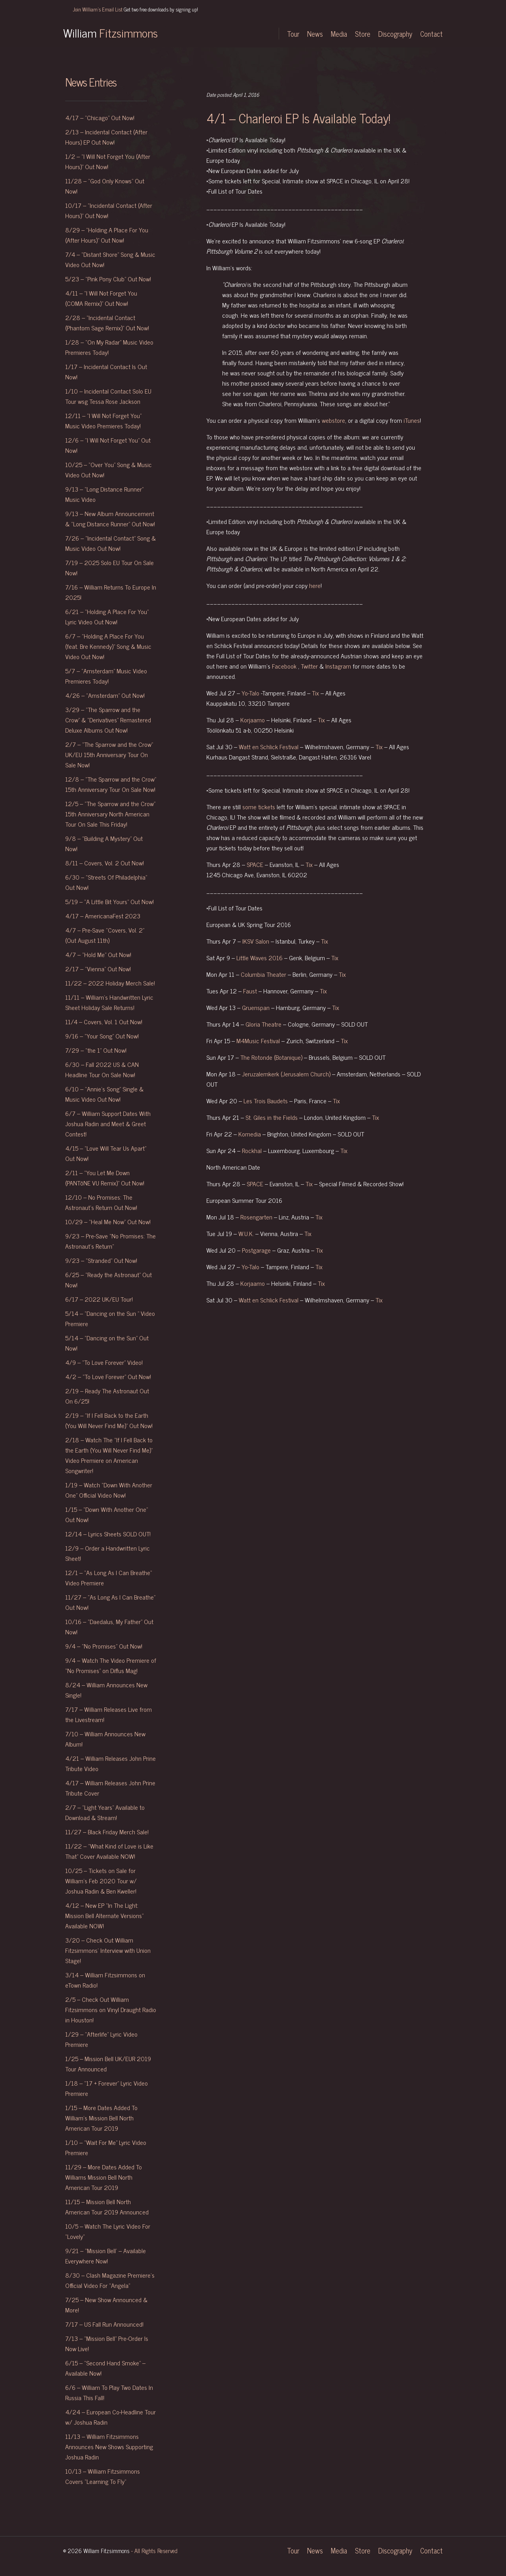 This screenshot has height=2576, width=506. Describe the element at coordinates (110, 1665) in the screenshot. I see `9/4 – Watch The Video Premiere of “No Promises” on Diffus Mag!` at that location.